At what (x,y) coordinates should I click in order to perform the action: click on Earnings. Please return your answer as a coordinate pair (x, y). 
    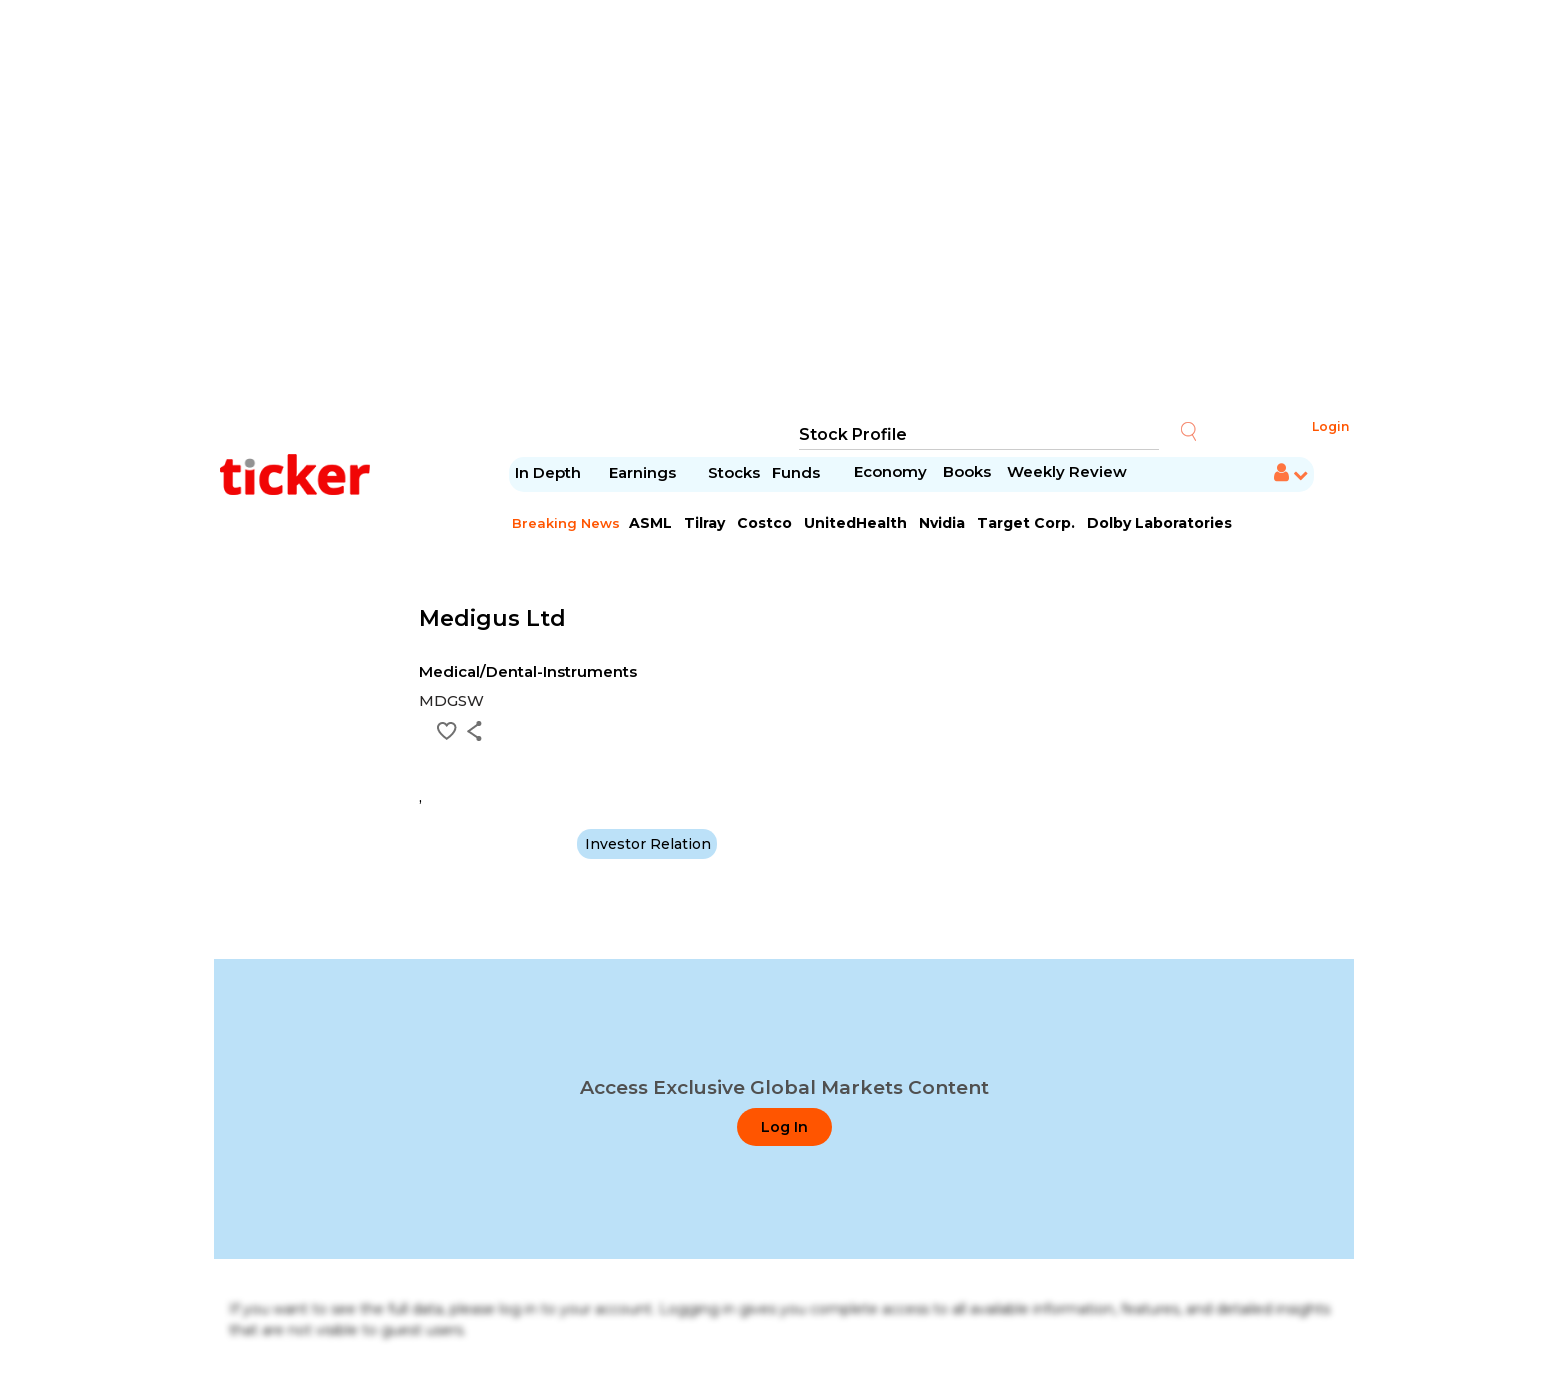
    Looking at the image, I should click on (644, 472).